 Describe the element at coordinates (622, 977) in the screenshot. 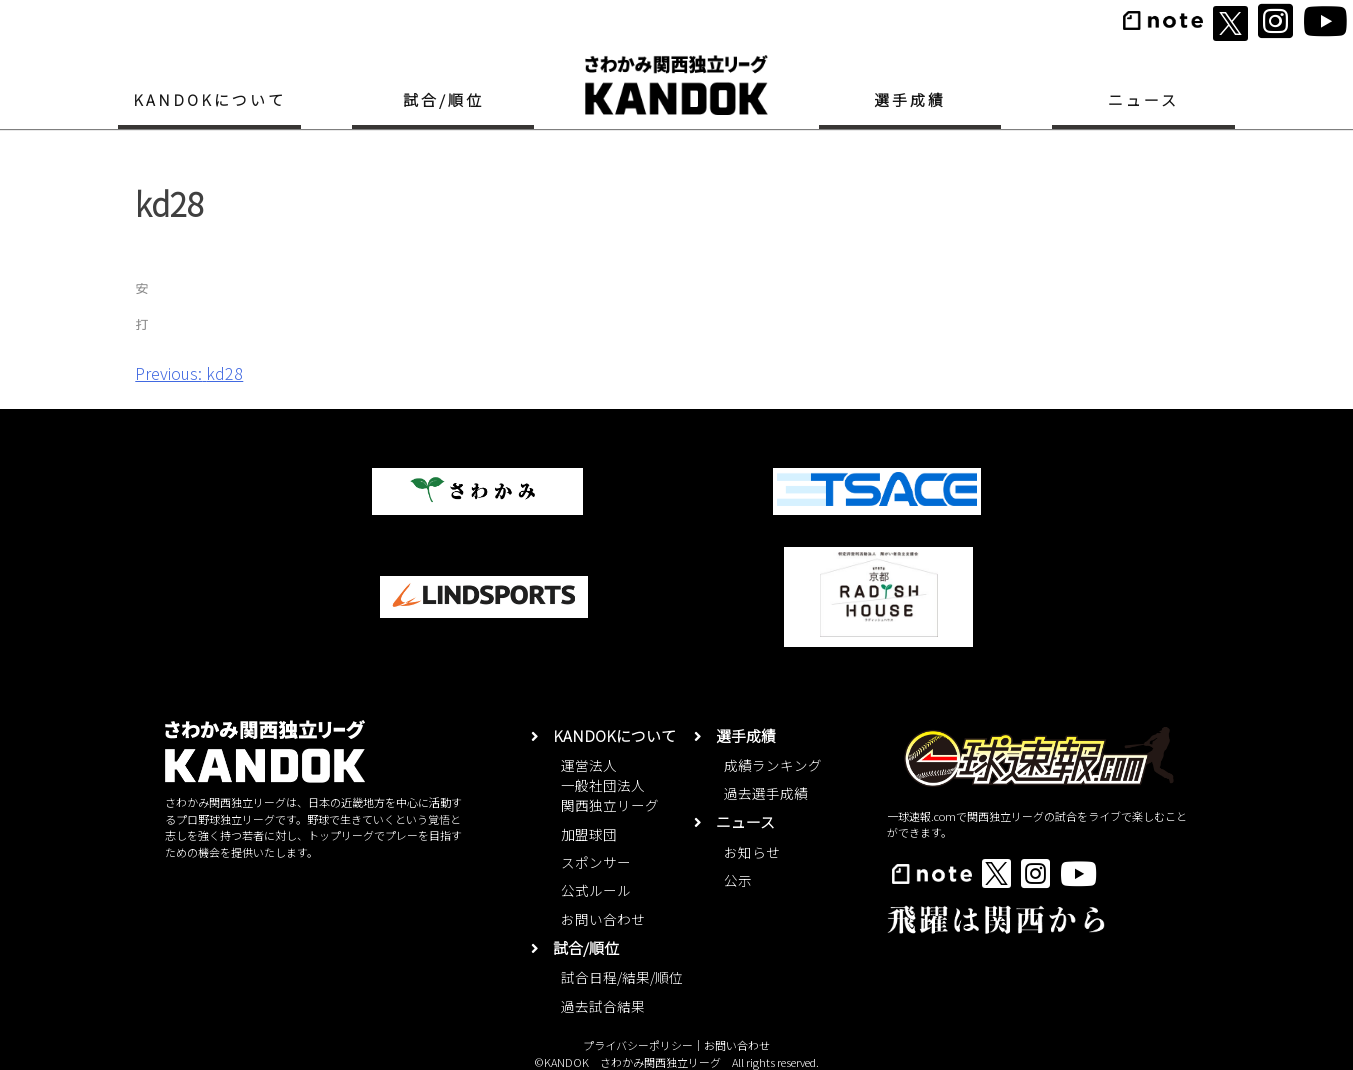

I see `試合日程/結果/順位` at that location.